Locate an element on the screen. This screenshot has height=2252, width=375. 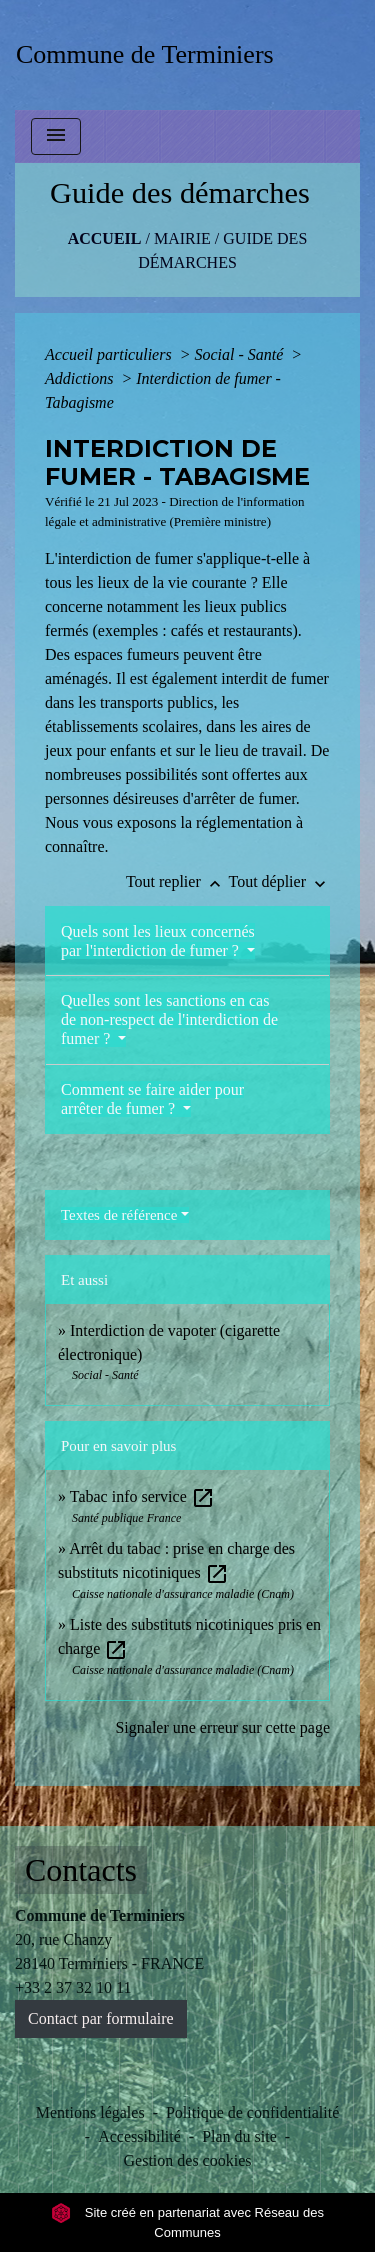
Social - Santé is located at coordinates (240, 354).